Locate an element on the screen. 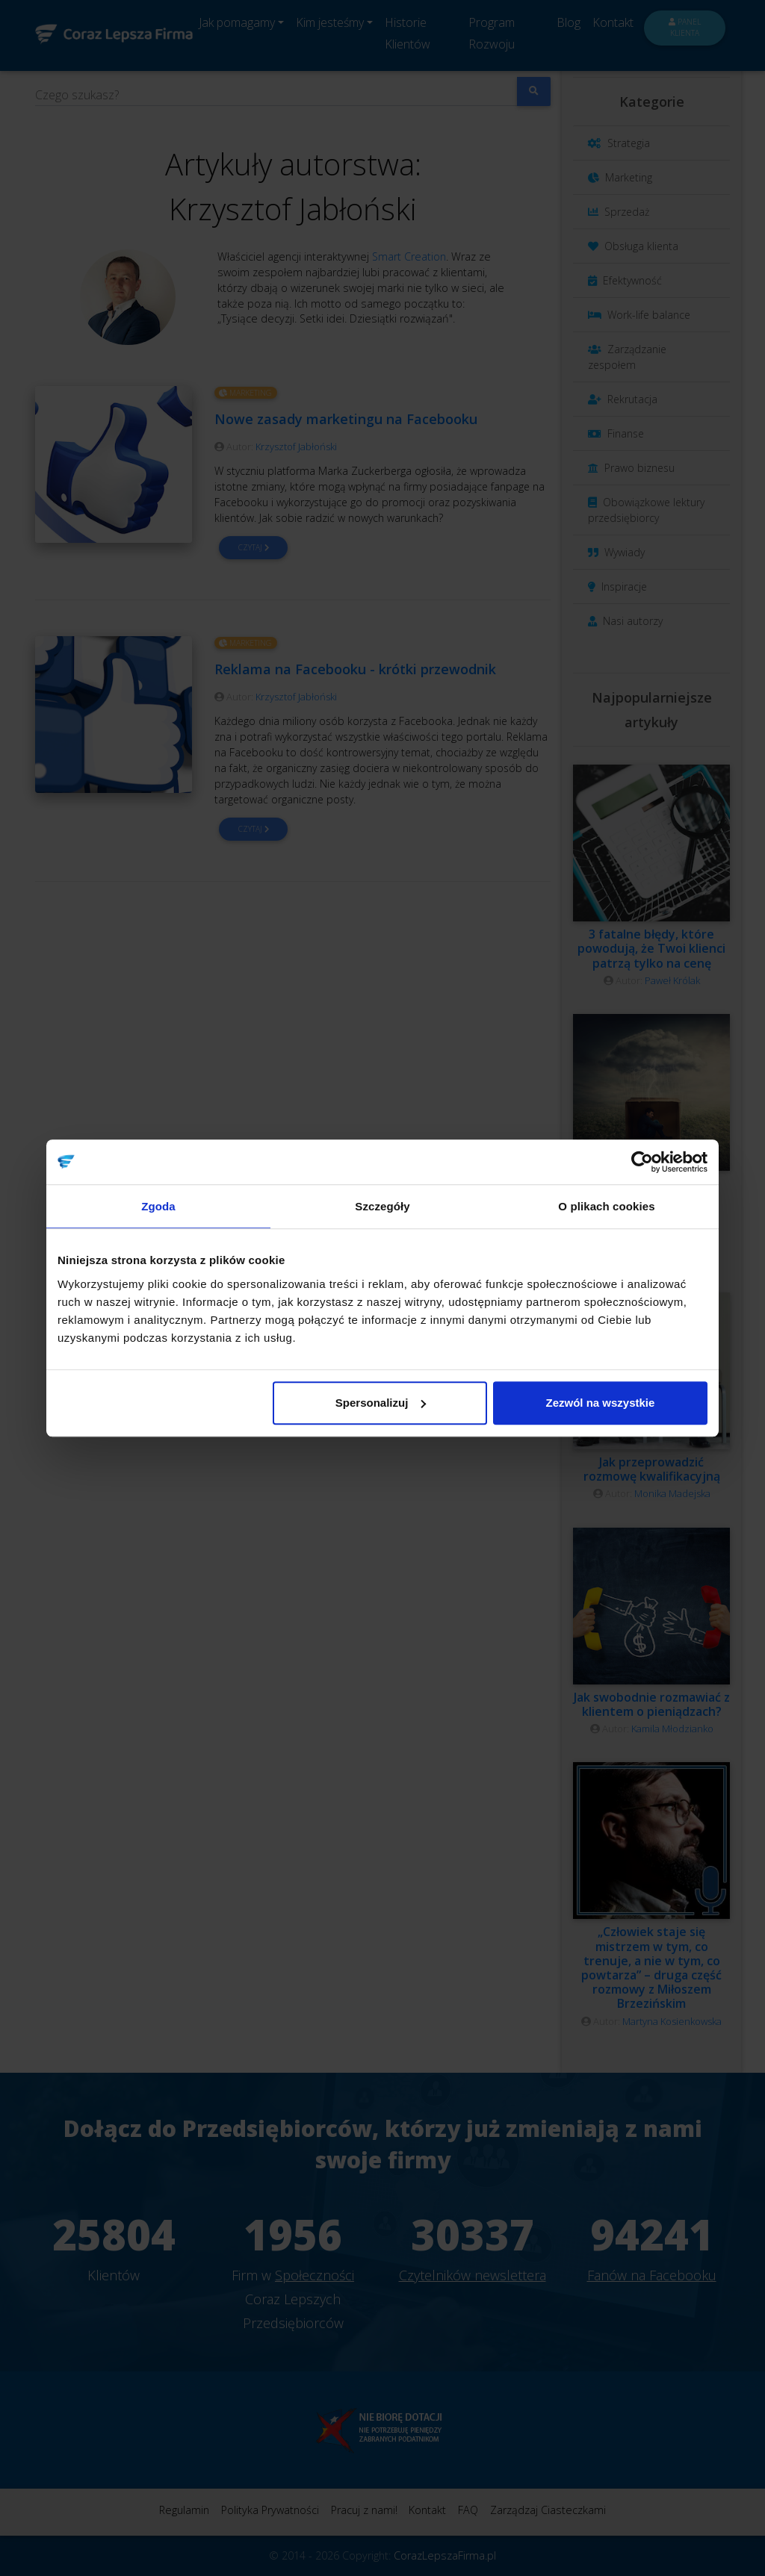 Image resolution: width=765 pixels, height=2576 pixels. Szczegóły [tab] is located at coordinates (382, 1206).